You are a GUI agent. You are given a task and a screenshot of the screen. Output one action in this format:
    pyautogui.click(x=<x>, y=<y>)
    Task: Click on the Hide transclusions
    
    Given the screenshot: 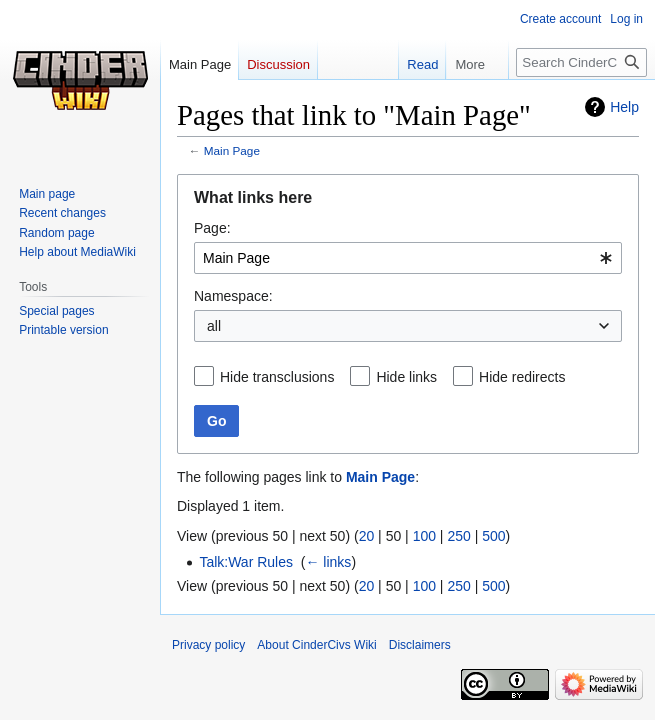 What is the action you would take?
    pyautogui.click(x=277, y=377)
    